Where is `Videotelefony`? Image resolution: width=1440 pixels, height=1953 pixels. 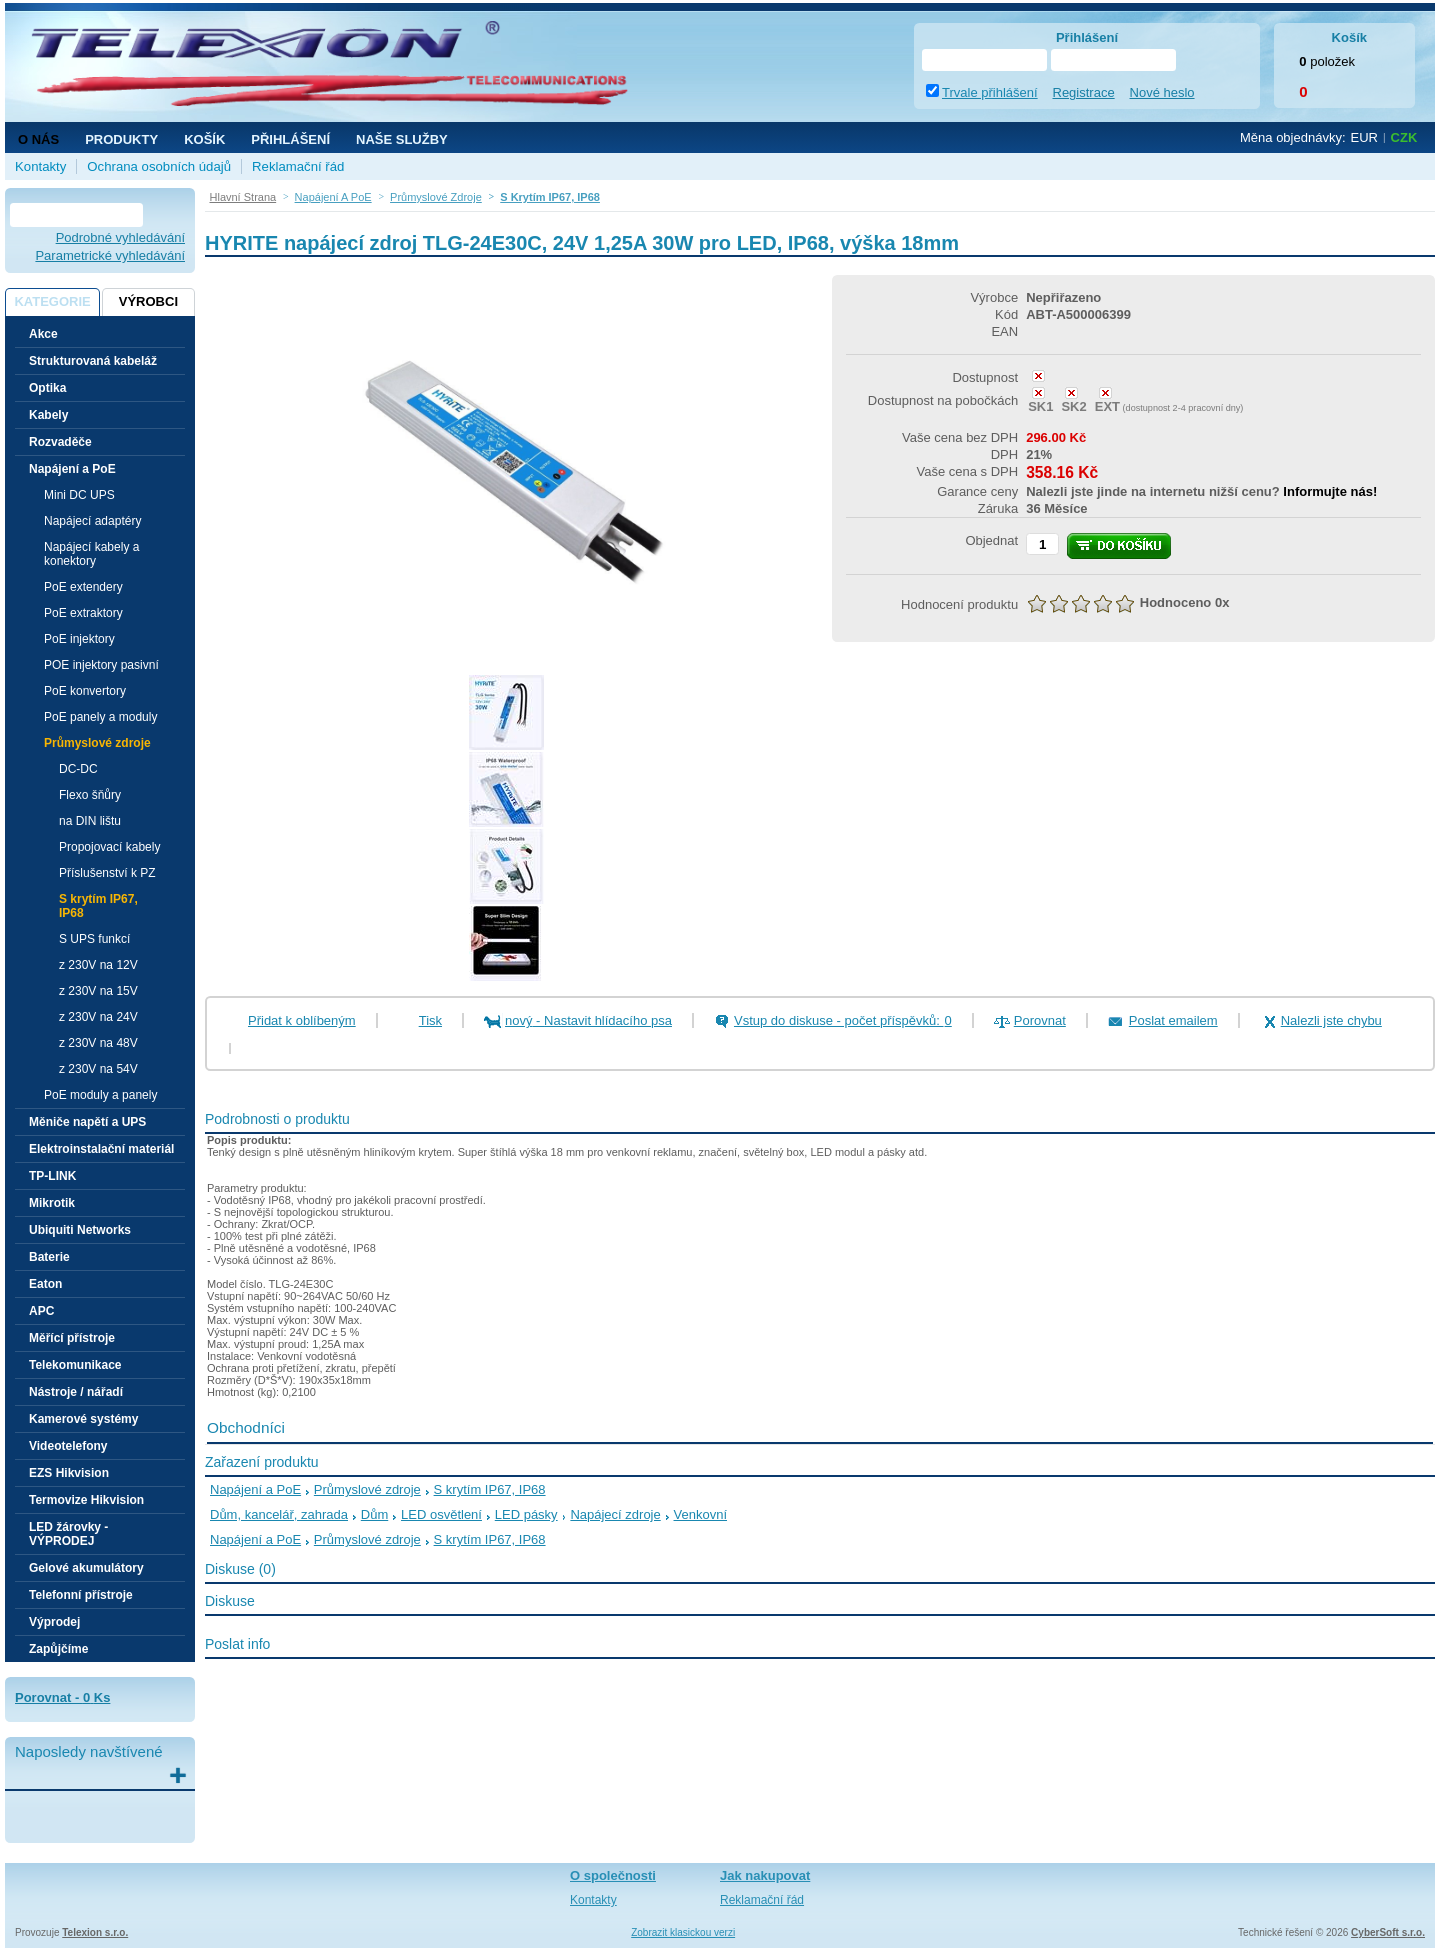 Videotelefony is located at coordinates (68, 1446).